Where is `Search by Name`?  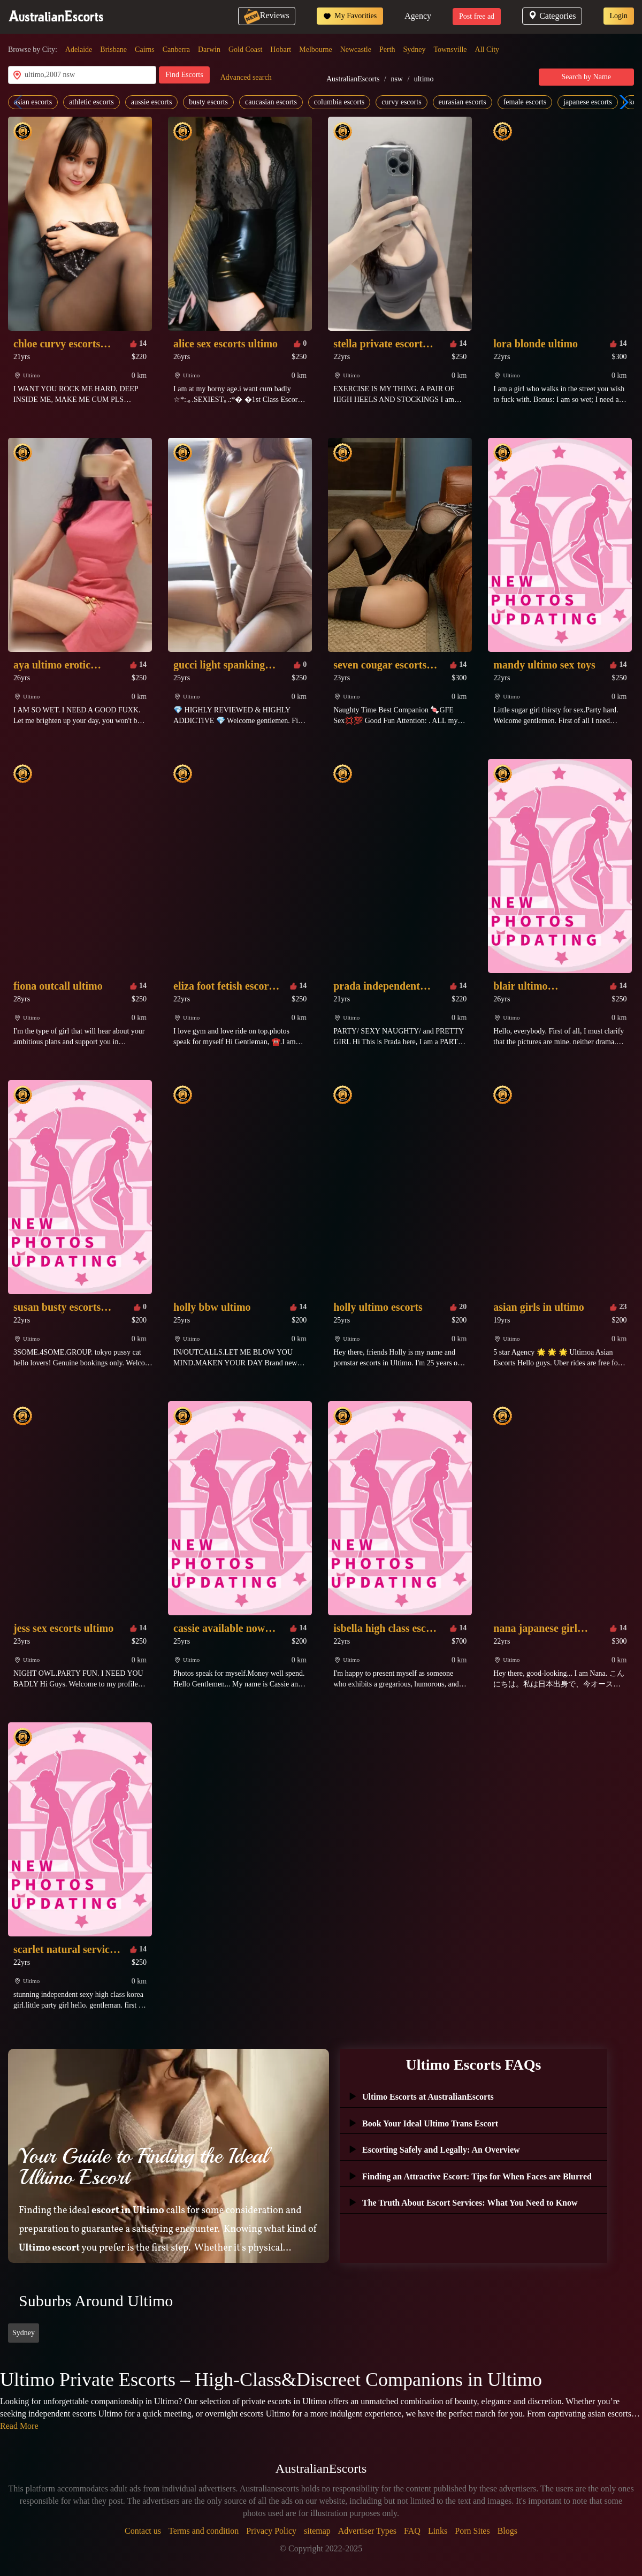 Search by Name is located at coordinates (587, 77).